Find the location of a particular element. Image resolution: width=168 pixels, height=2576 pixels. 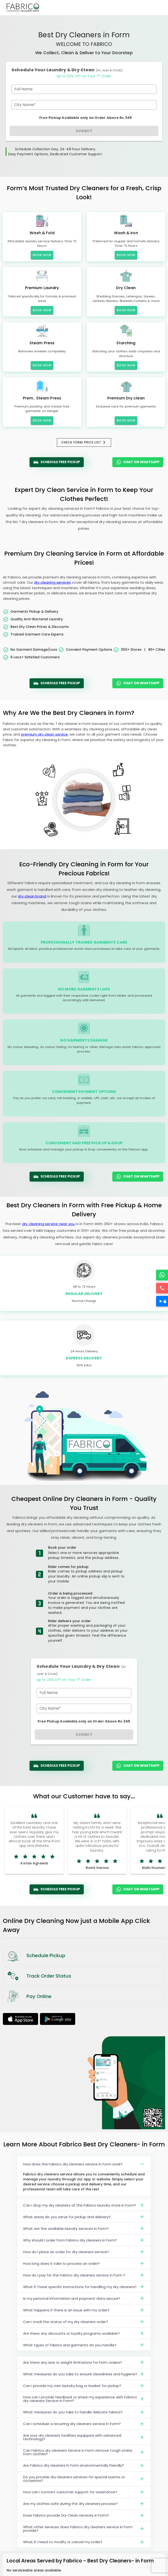

Can I provide my own laundry bag or basket for pickup? is located at coordinates (84, 2385).